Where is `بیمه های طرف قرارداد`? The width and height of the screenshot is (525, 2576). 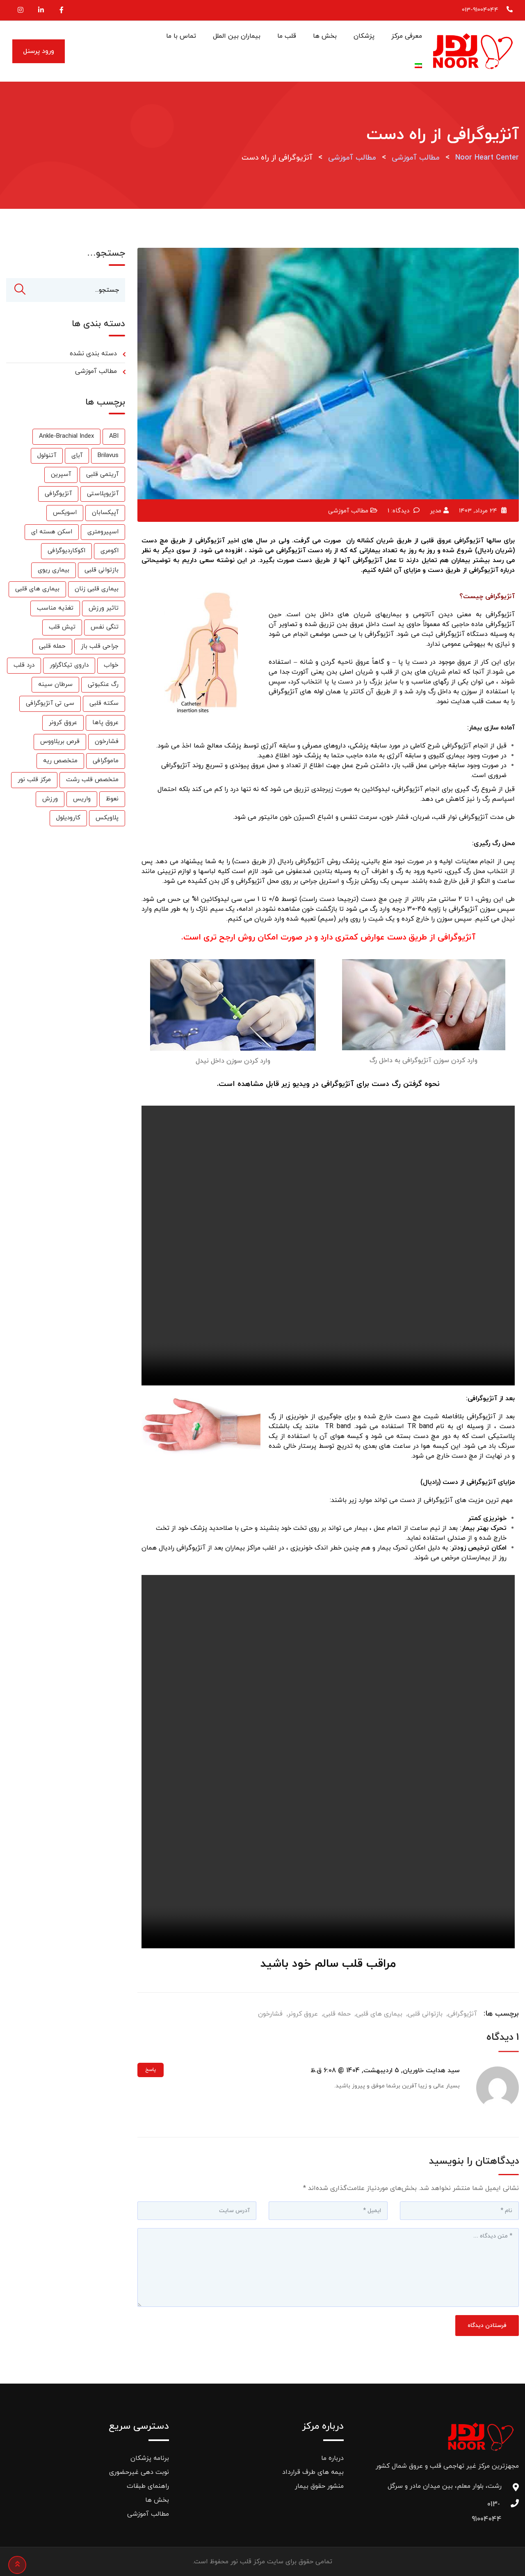 بیمه های طرف قرارداد is located at coordinates (313, 2472).